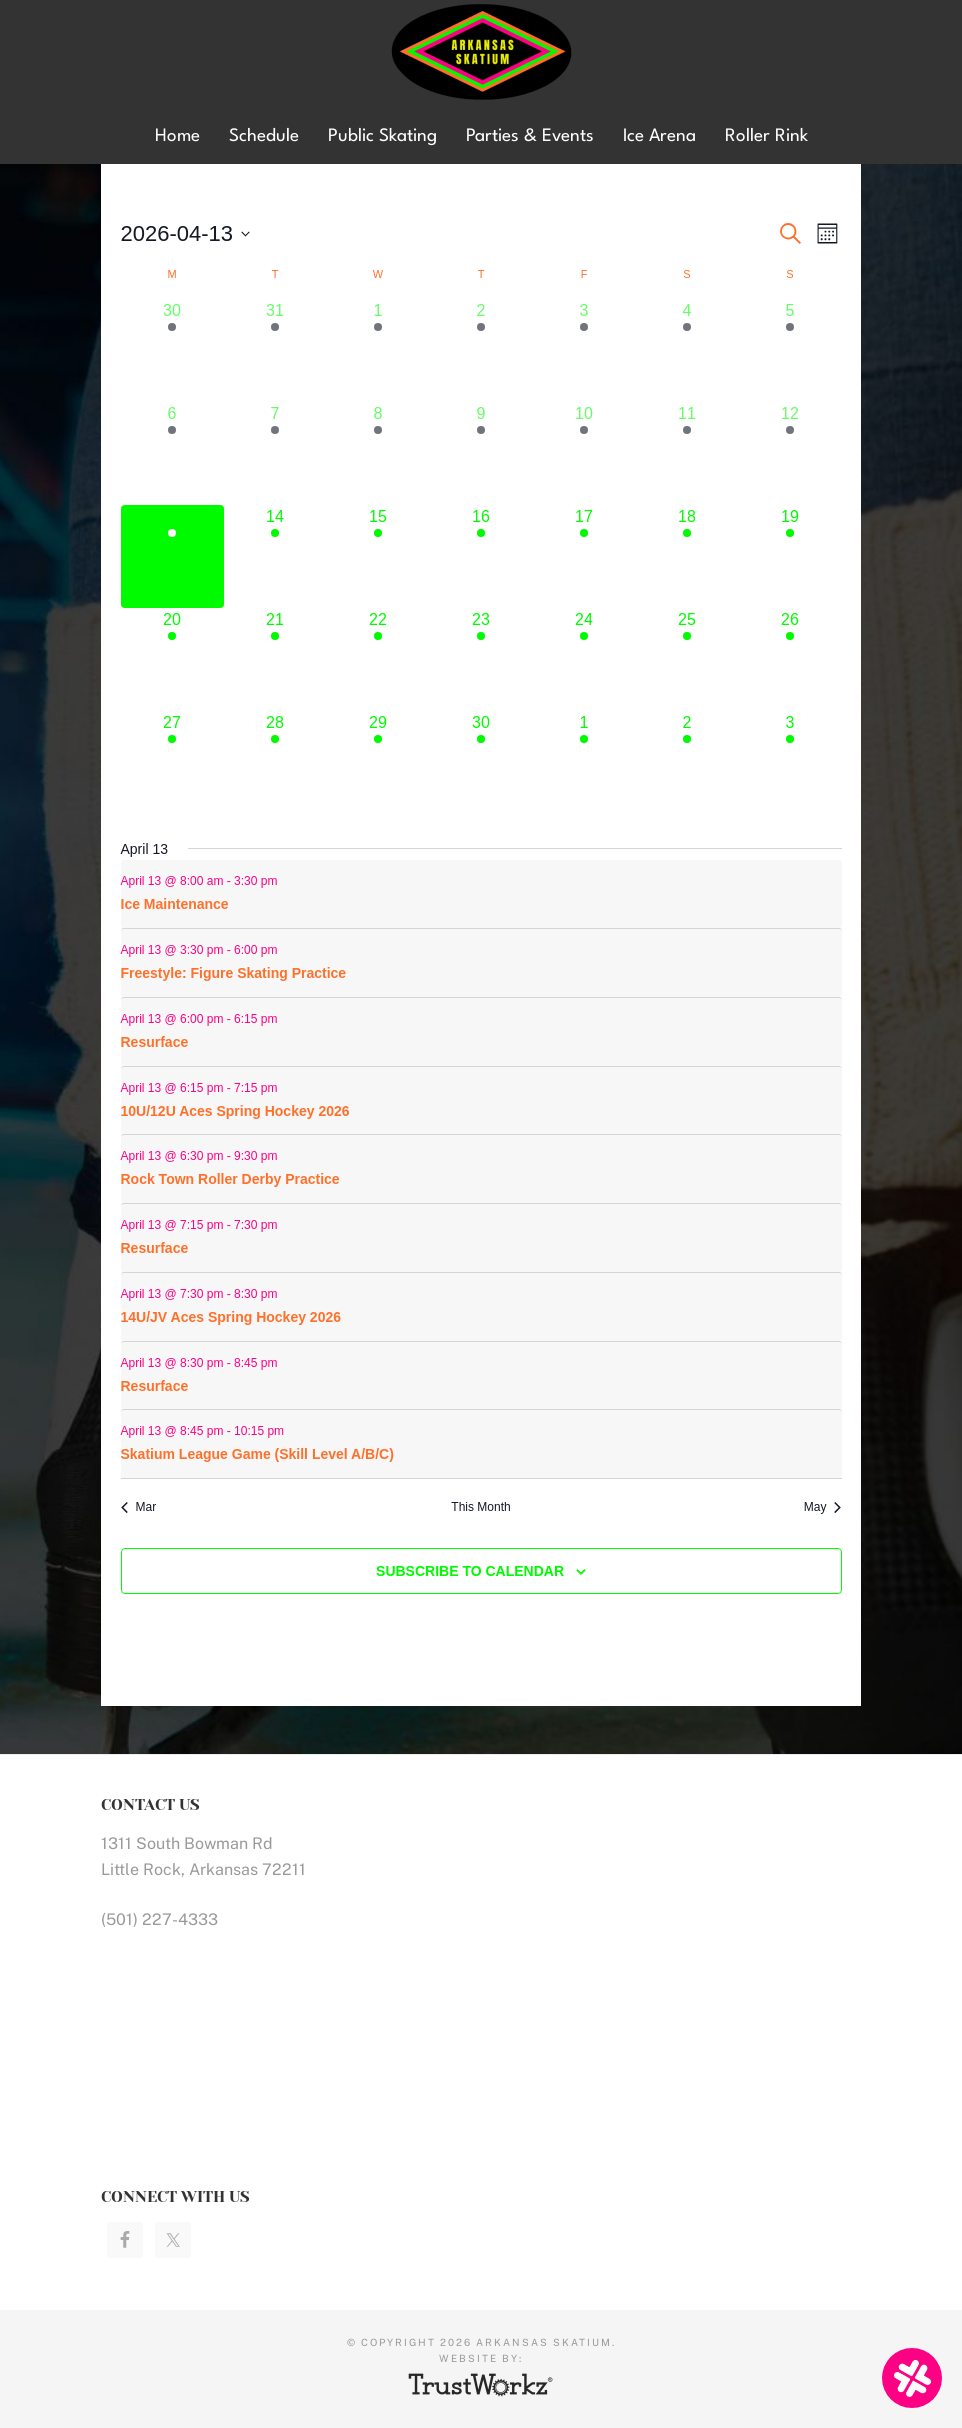 This screenshot has width=962, height=2428. What do you see at coordinates (481, 350) in the screenshot?
I see `[April 2, 5 events]` at bounding box center [481, 350].